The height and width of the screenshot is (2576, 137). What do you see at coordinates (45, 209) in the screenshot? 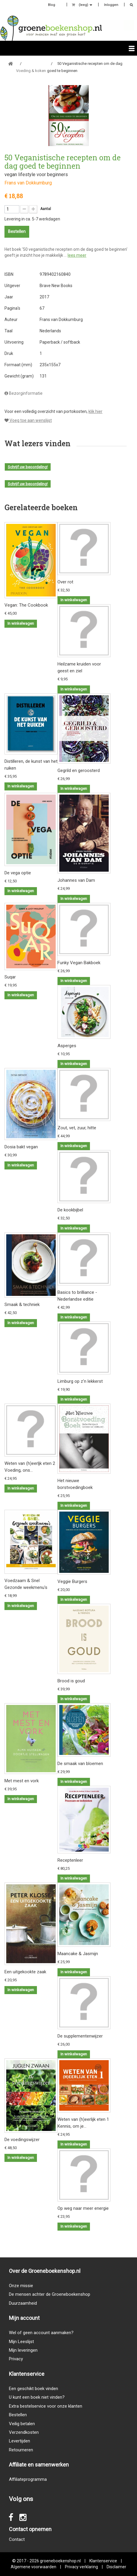
I see `Aantal` at bounding box center [45, 209].